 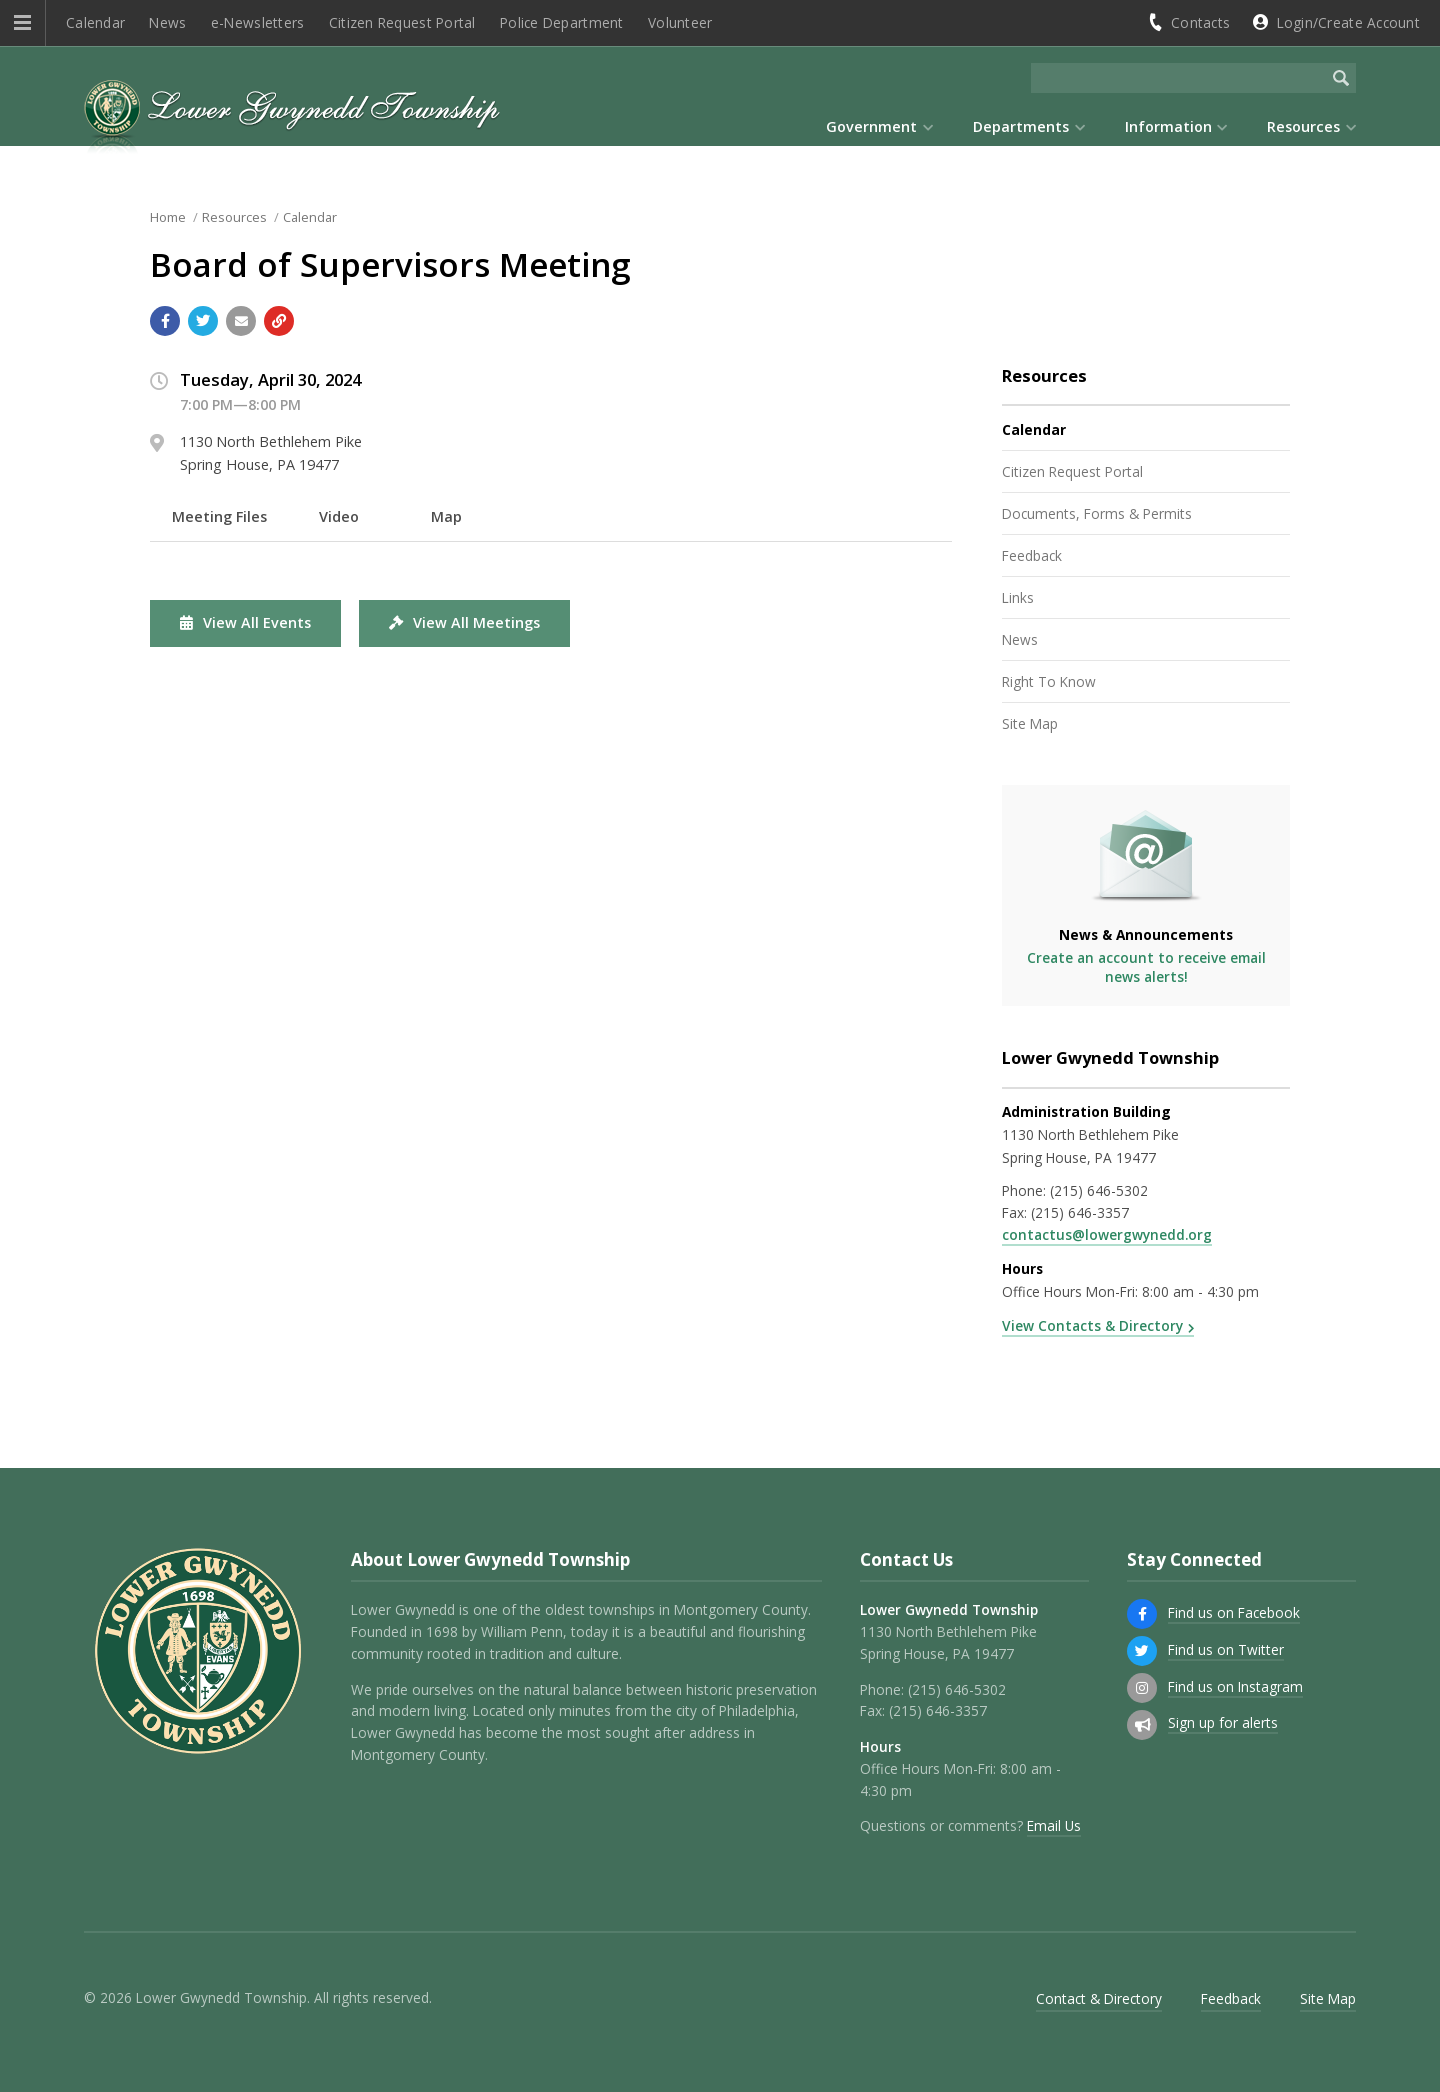 I want to click on [Copy link to page], so click(x=279, y=321).